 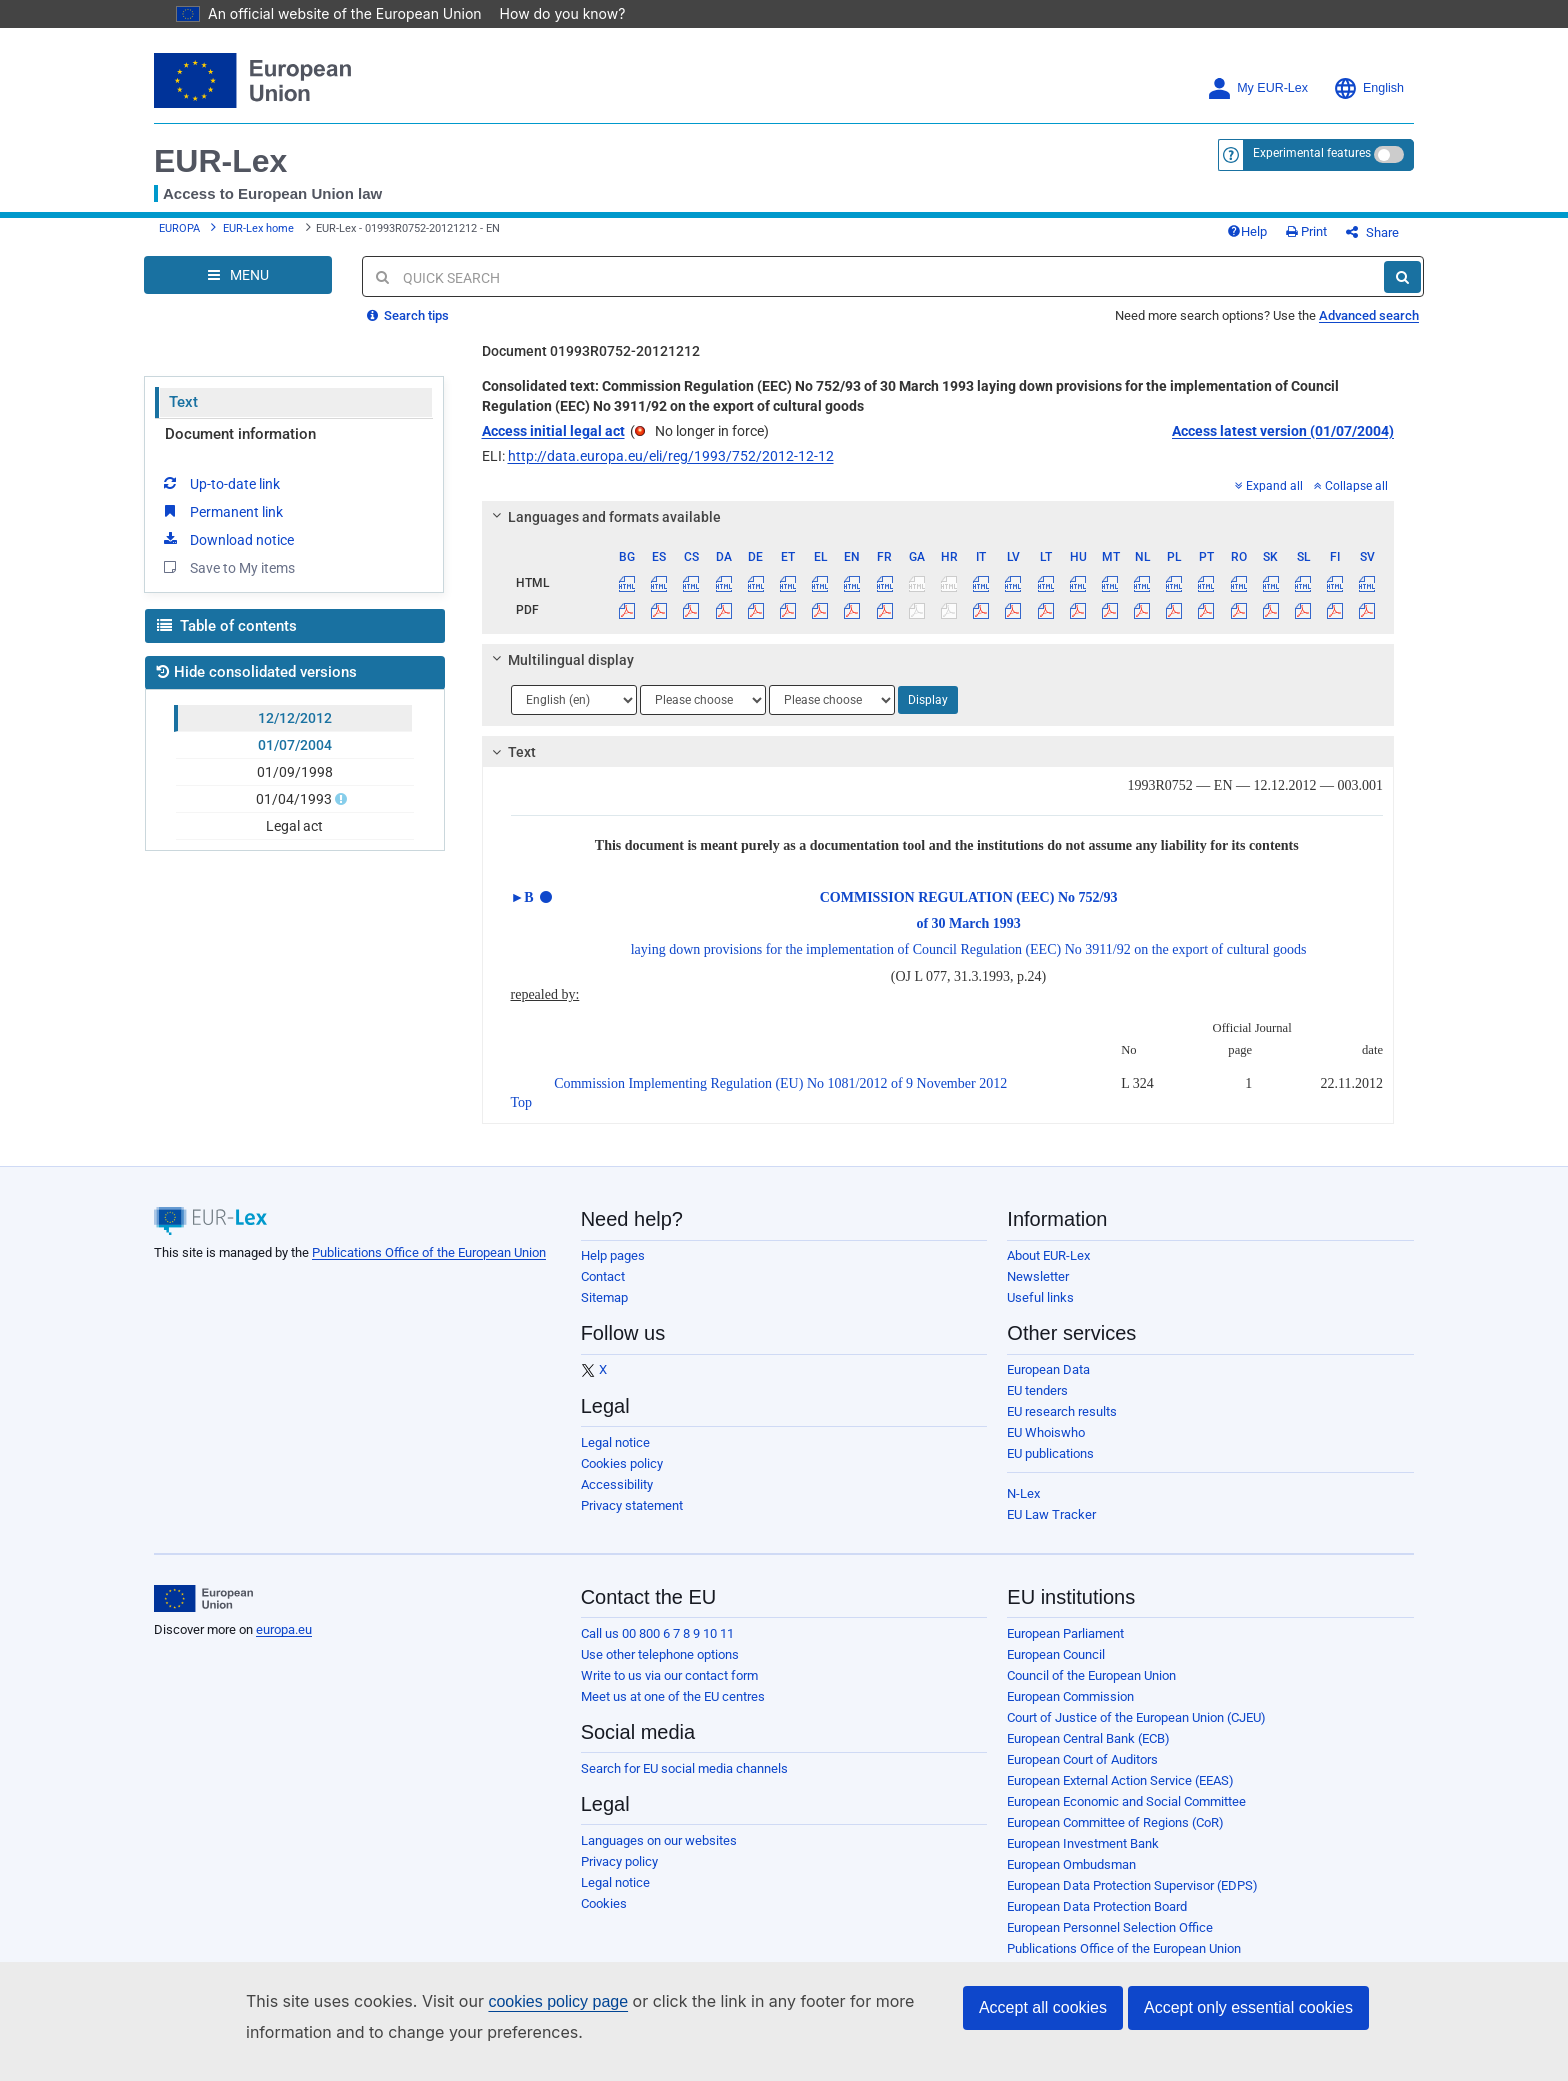 I want to click on European Committee of Regions (CoR), so click(x=1115, y=1837).